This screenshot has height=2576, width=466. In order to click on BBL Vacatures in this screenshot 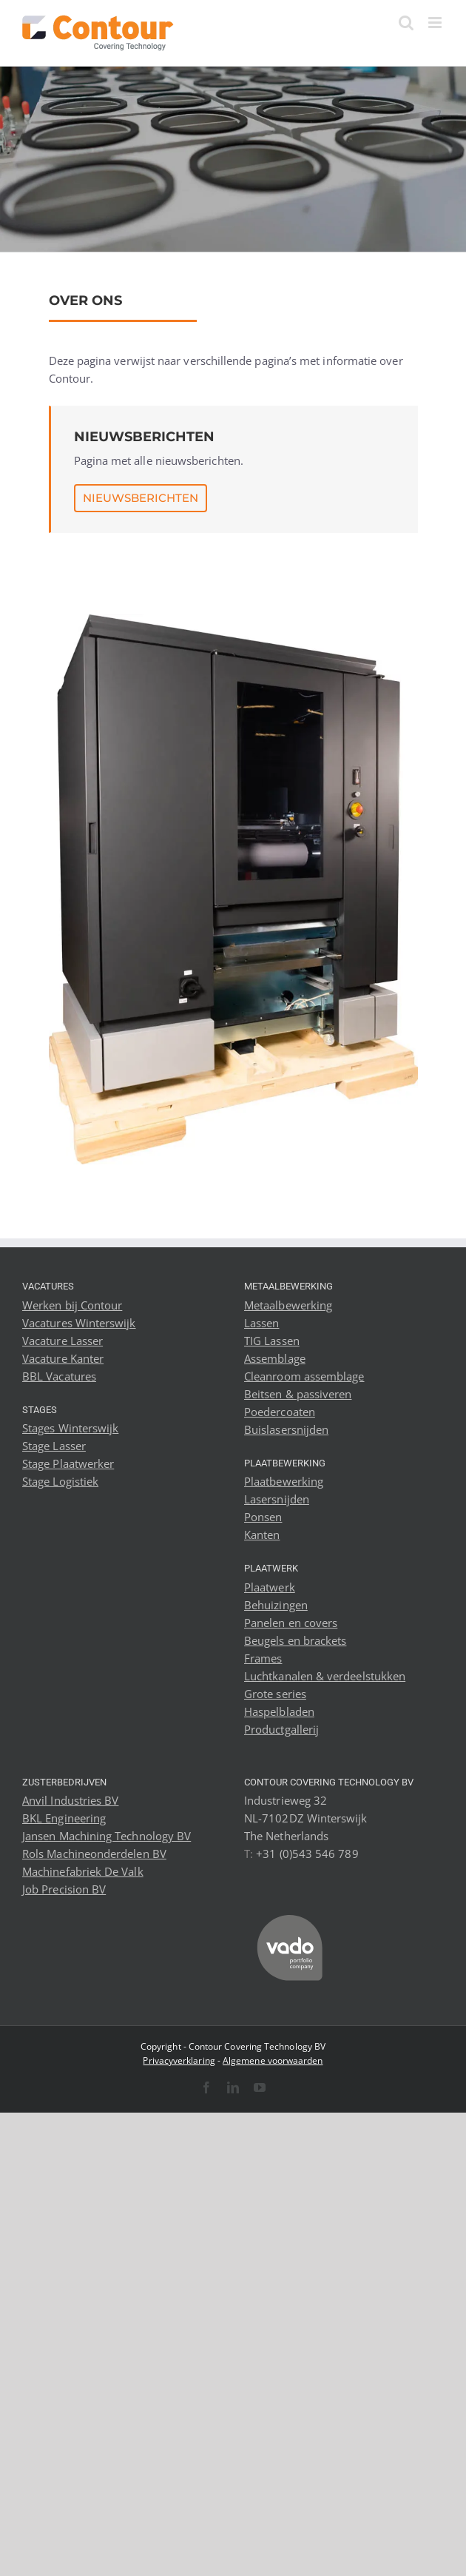, I will do `click(59, 1376)`.